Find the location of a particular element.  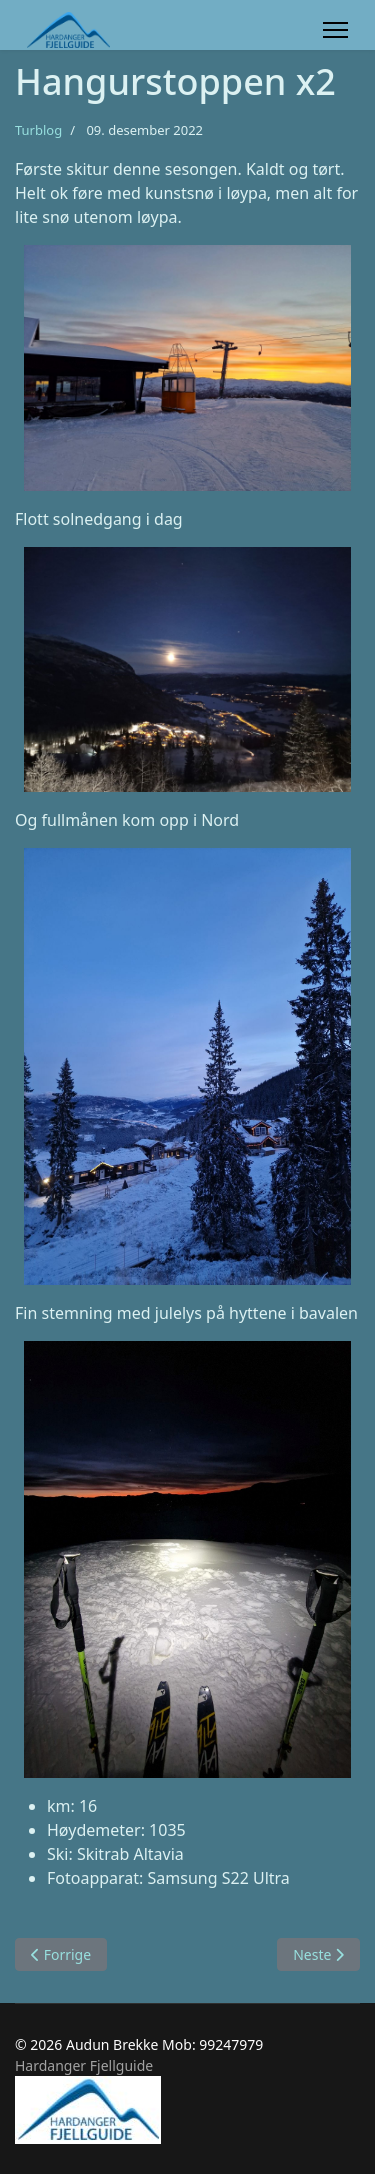

[Menu] is located at coordinates (335, 30).